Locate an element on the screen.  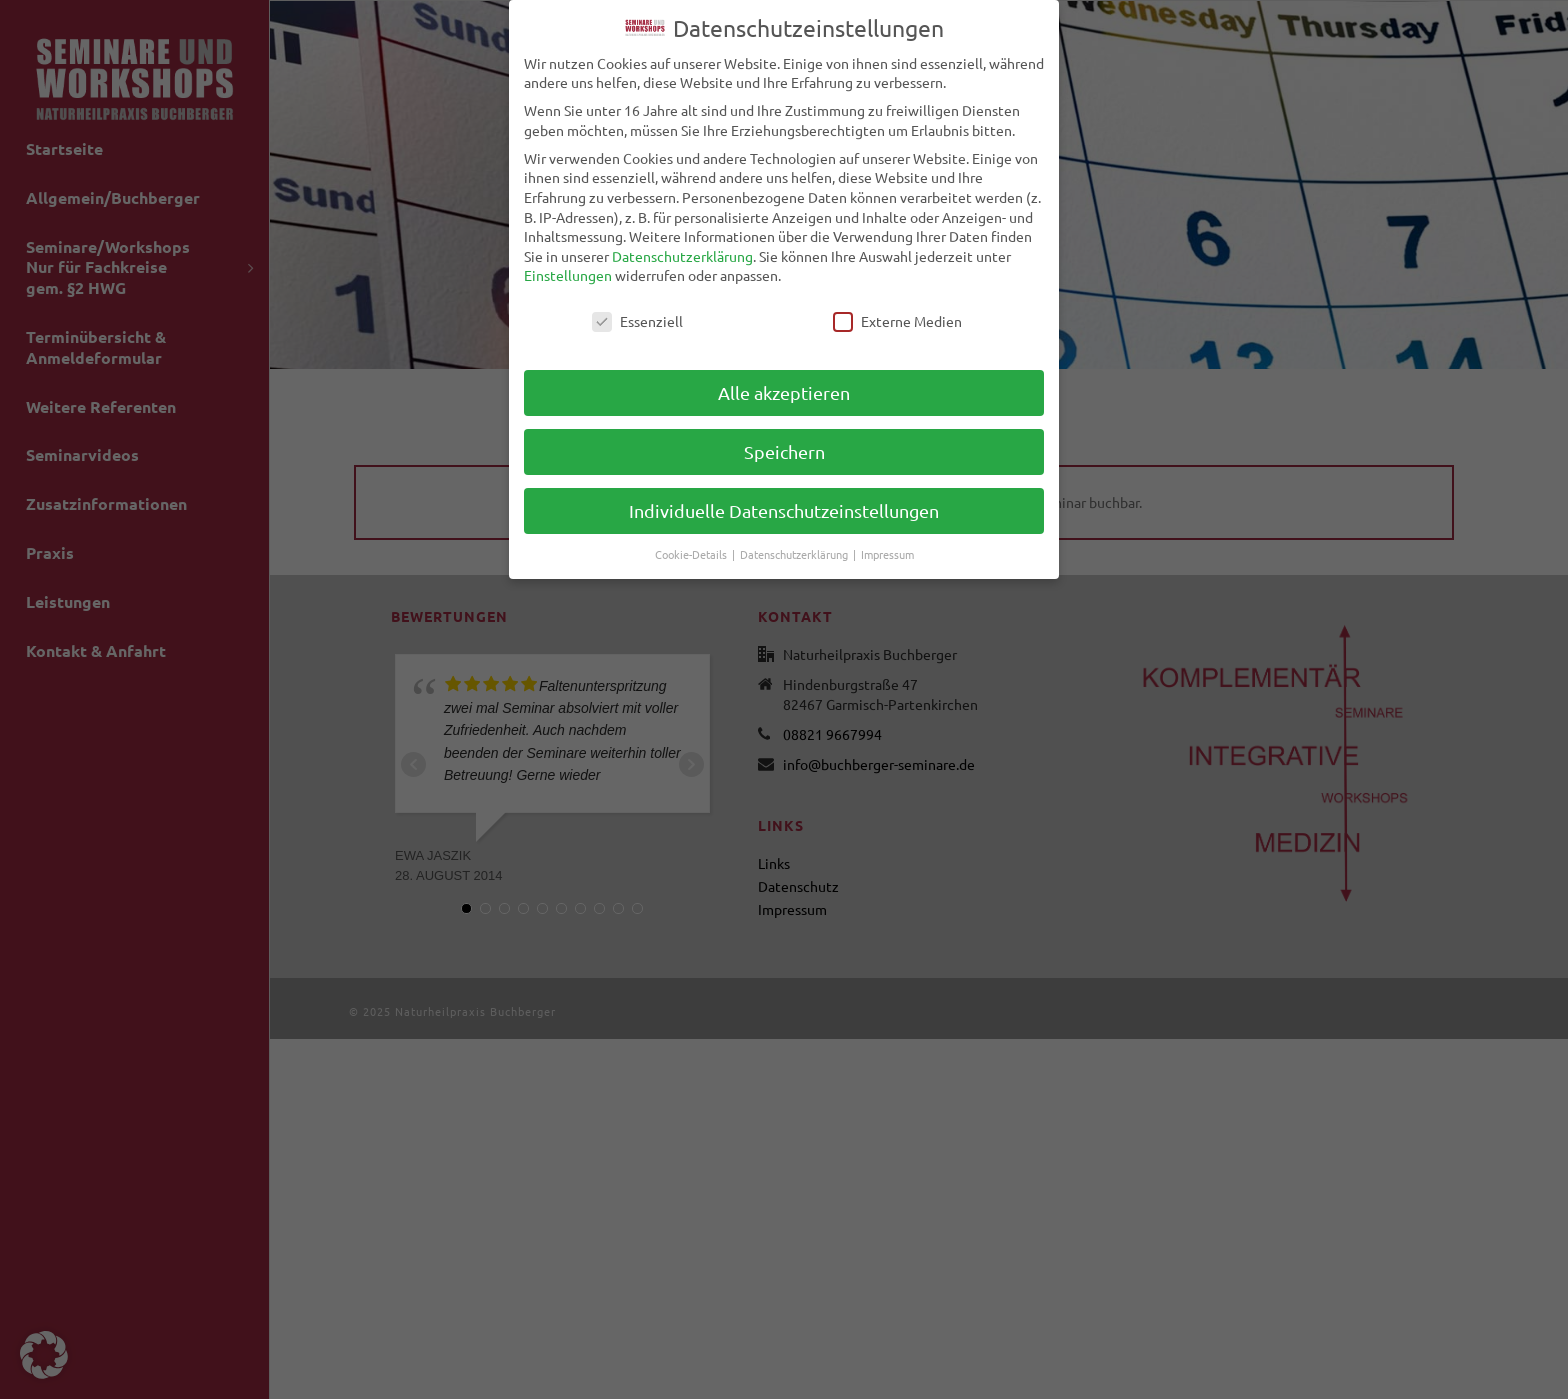
Datenschutzerklärung [button] is located at coordinates (795, 549).